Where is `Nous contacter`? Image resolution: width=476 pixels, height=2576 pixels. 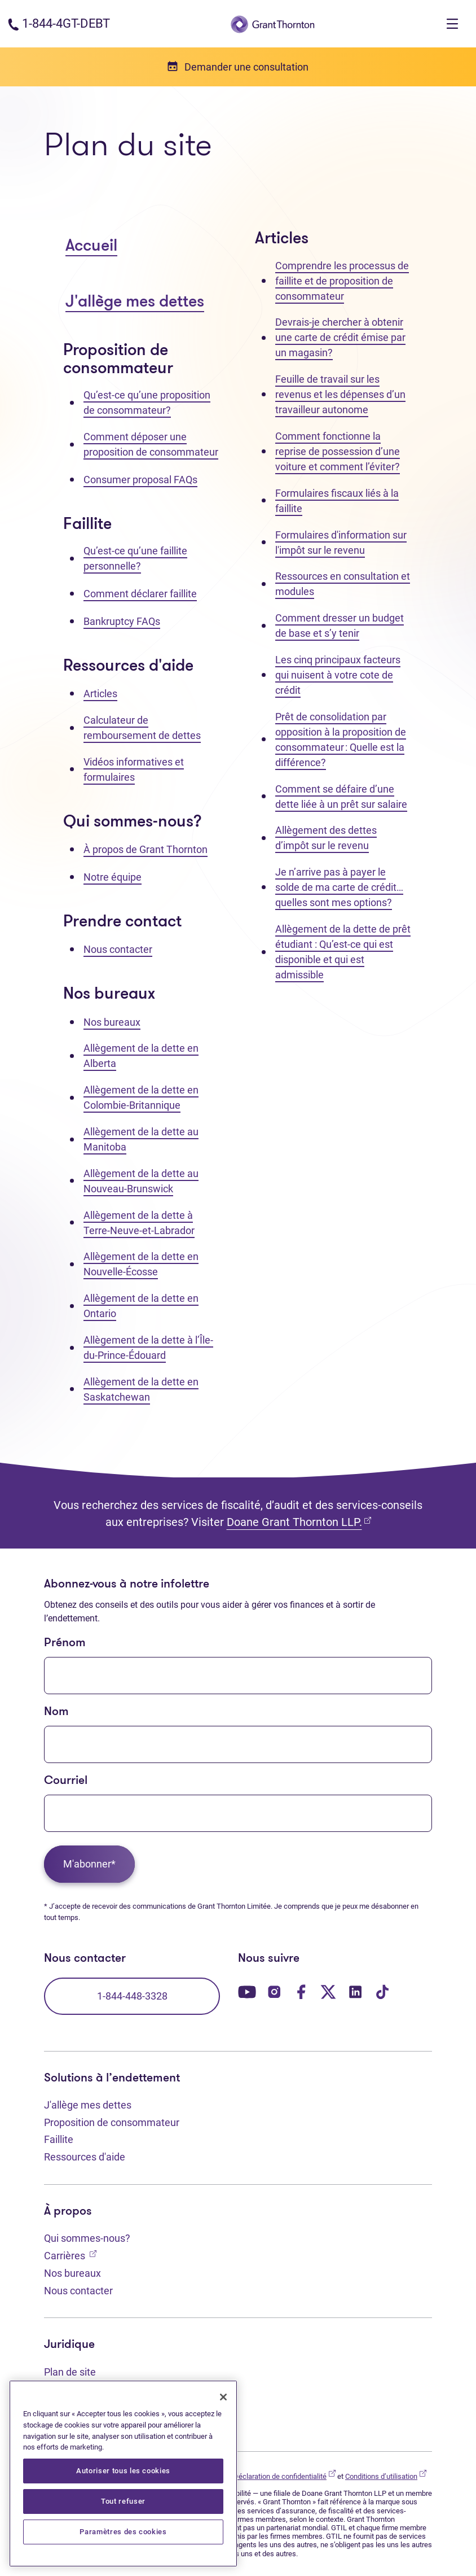
Nous contacter is located at coordinates (117, 949).